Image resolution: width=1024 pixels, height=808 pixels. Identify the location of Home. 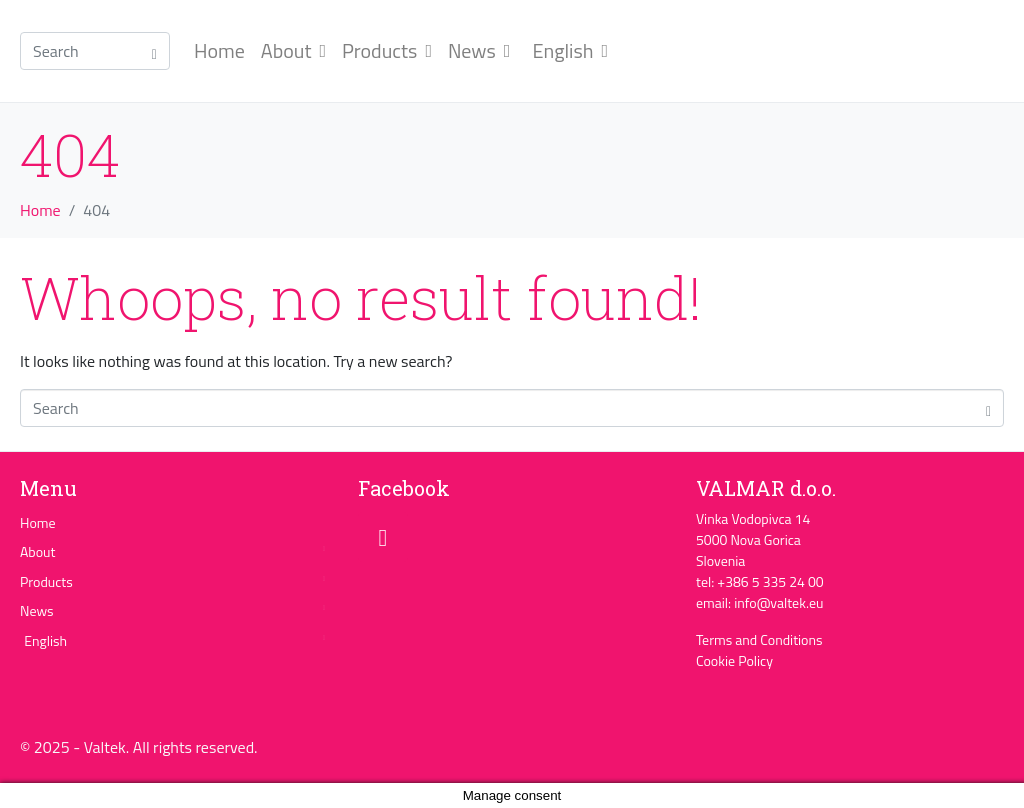
(219, 50).